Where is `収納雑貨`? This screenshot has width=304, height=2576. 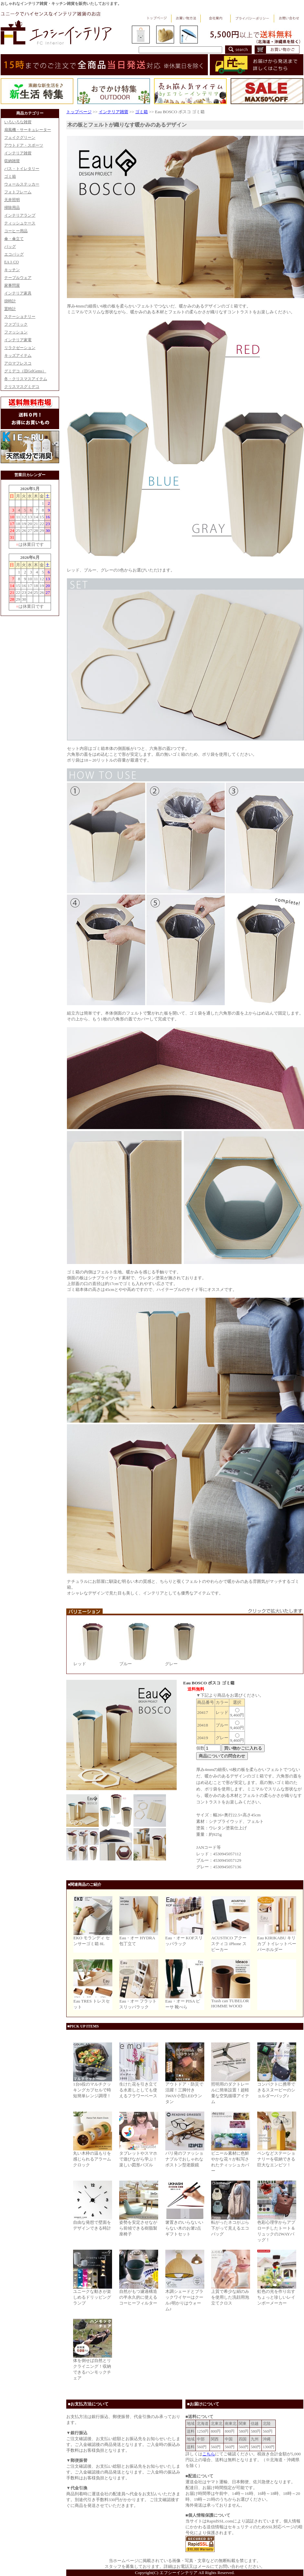 収納雑貨 is located at coordinates (12, 161).